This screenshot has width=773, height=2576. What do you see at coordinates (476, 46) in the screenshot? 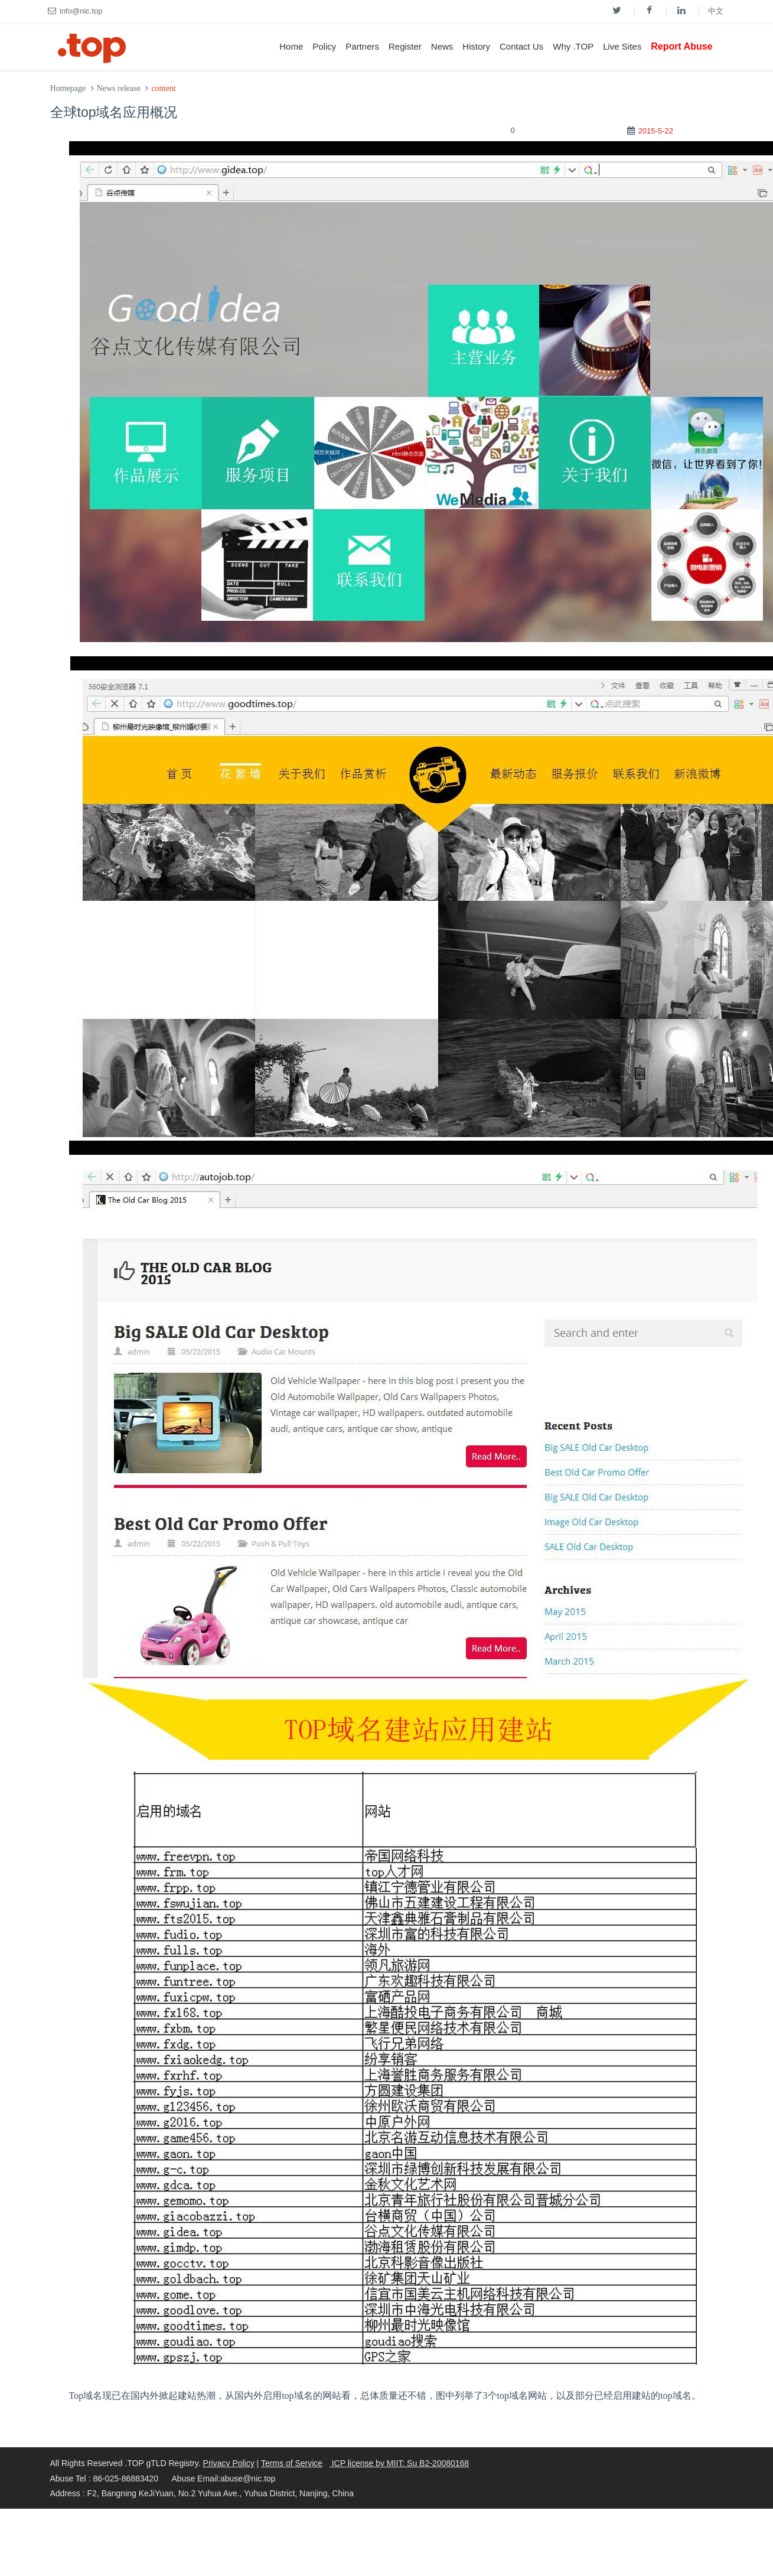
I see `History` at bounding box center [476, 46].